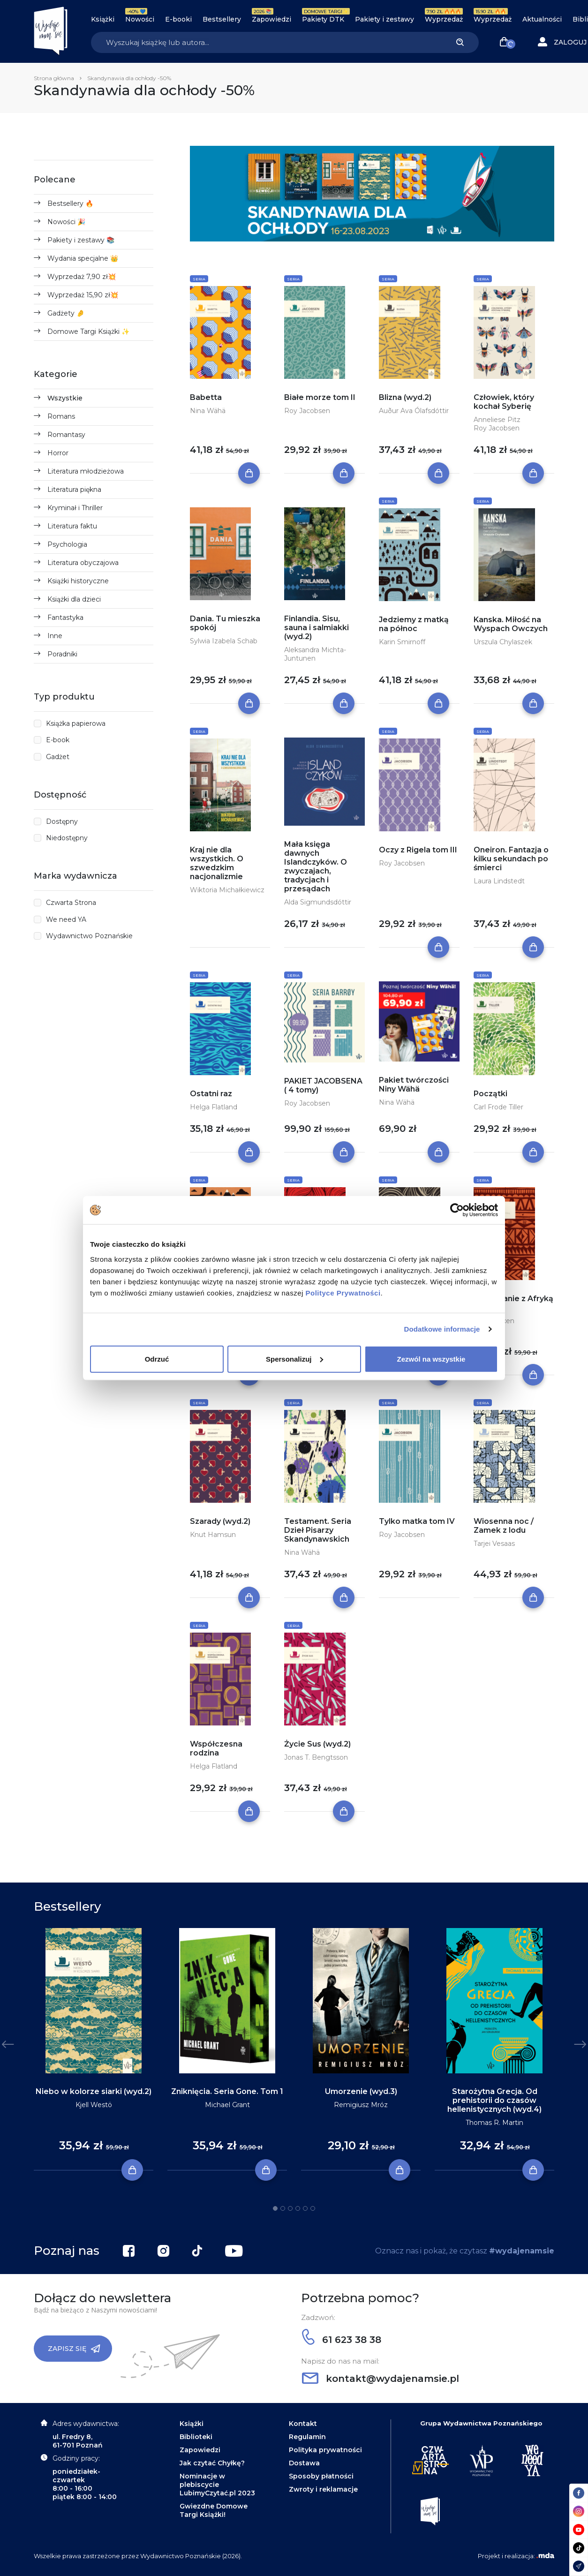  I want to click on 61 623 38 38, so click(341, 2339).